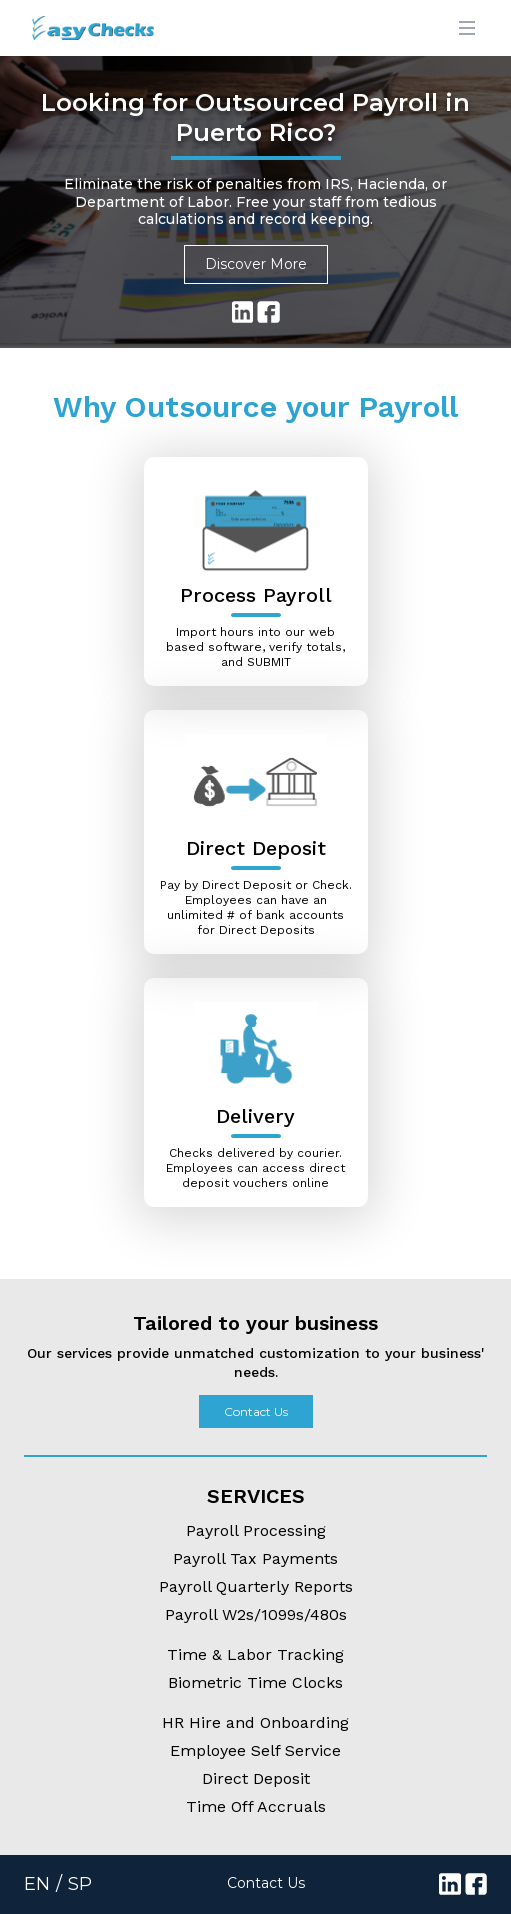 This screenshot has width=511, height=1914. Describe the element at coordinates (256, 1806) in the screenshot. I see `Time Off Accruals` at that location.